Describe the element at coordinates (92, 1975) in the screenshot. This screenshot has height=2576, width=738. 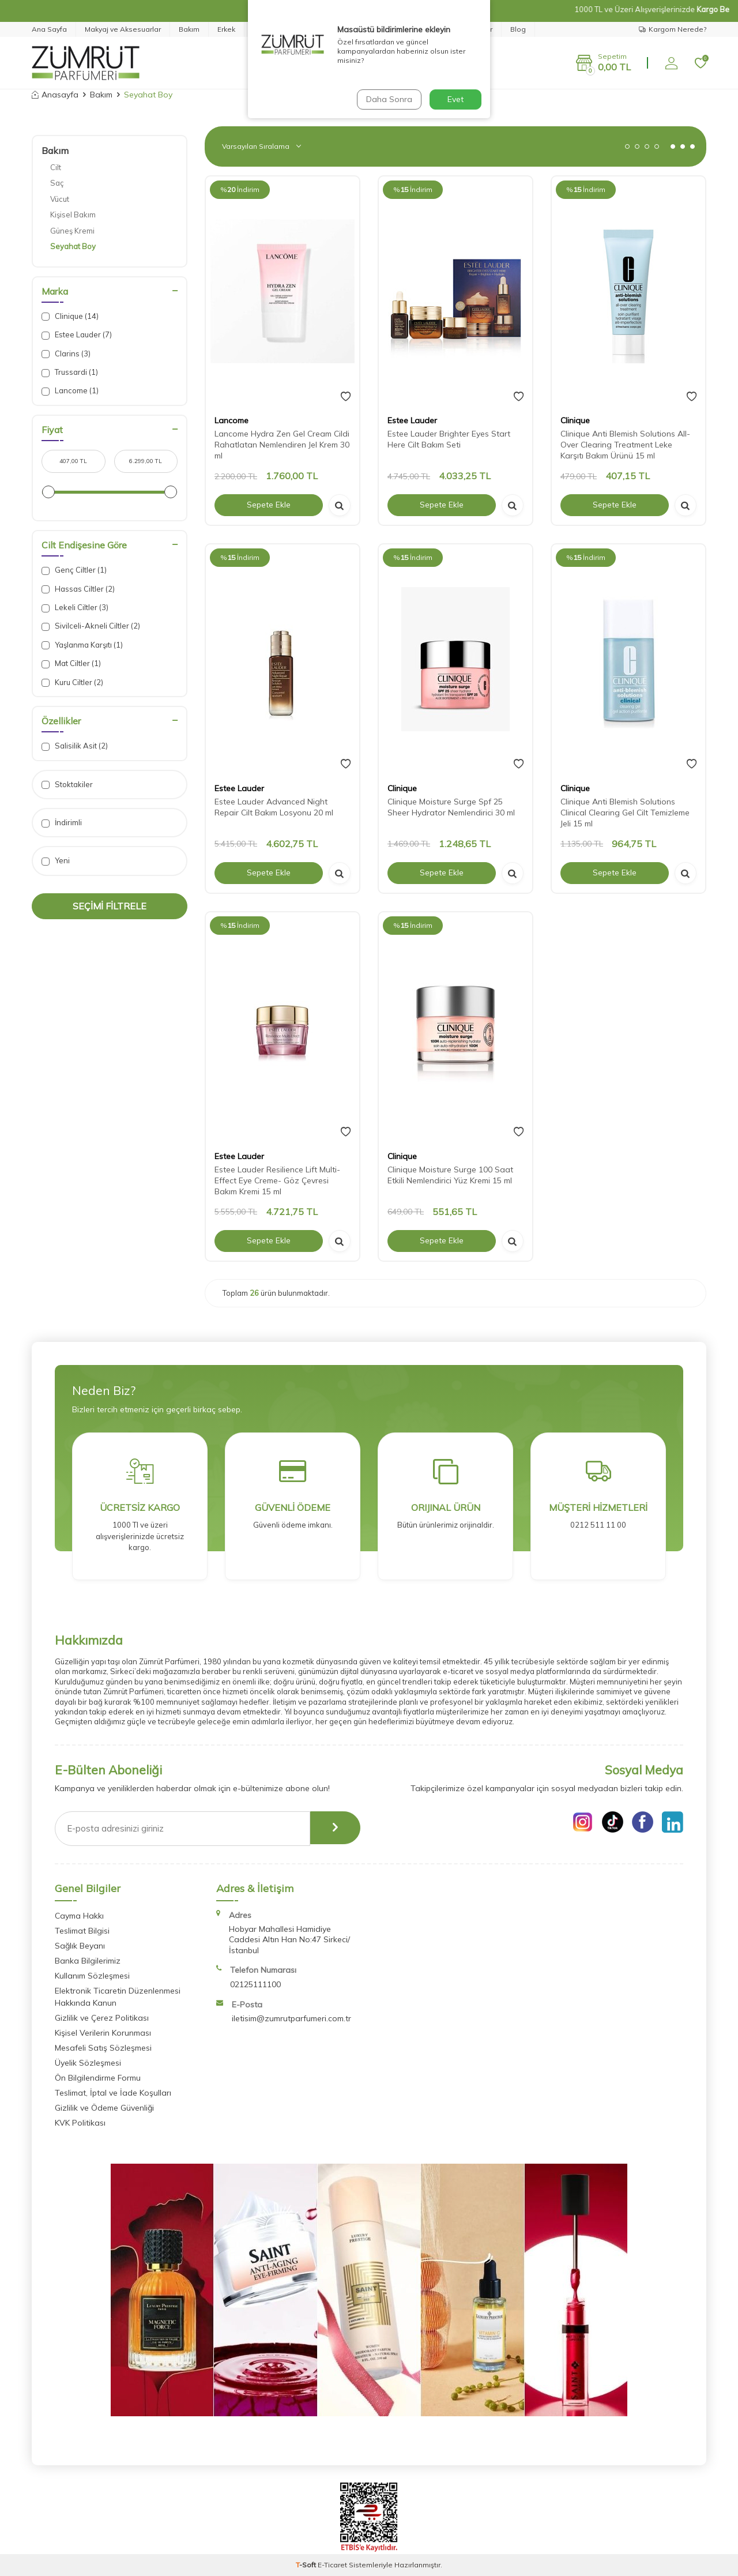
I see `Kullanım Sözleşmesi` at that location.